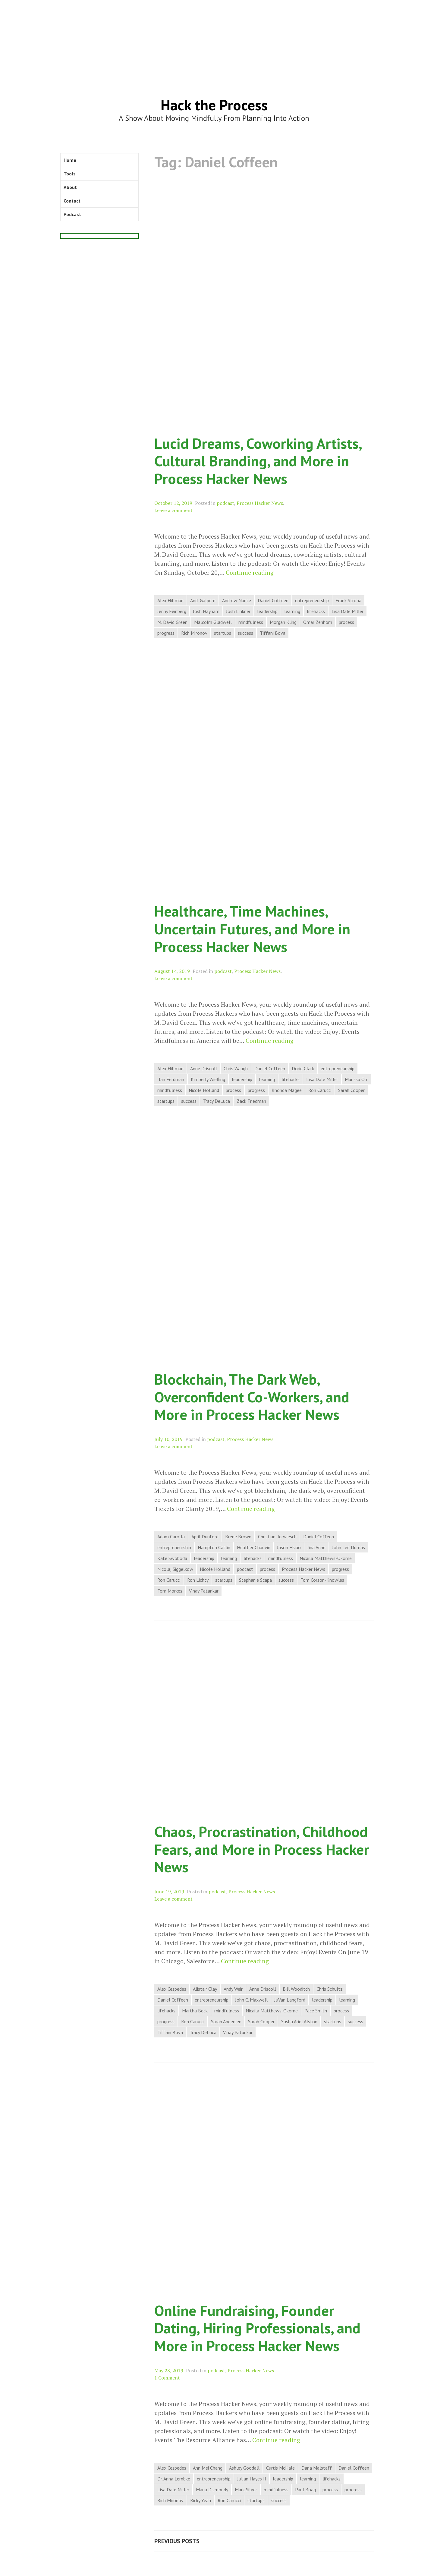  Describe the element at coordinates (195, 2011) in the screenshot. I see `Martha Beck` at that location.